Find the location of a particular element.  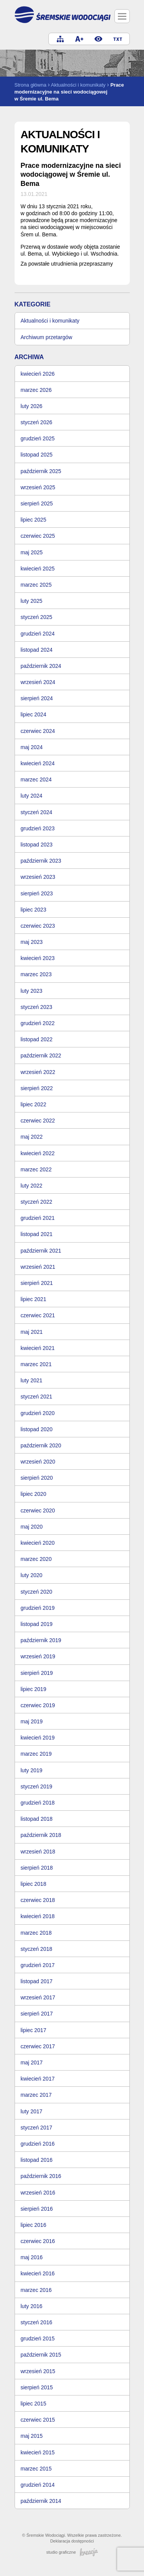

listopad 2023 is located at coordinates (37, 844).